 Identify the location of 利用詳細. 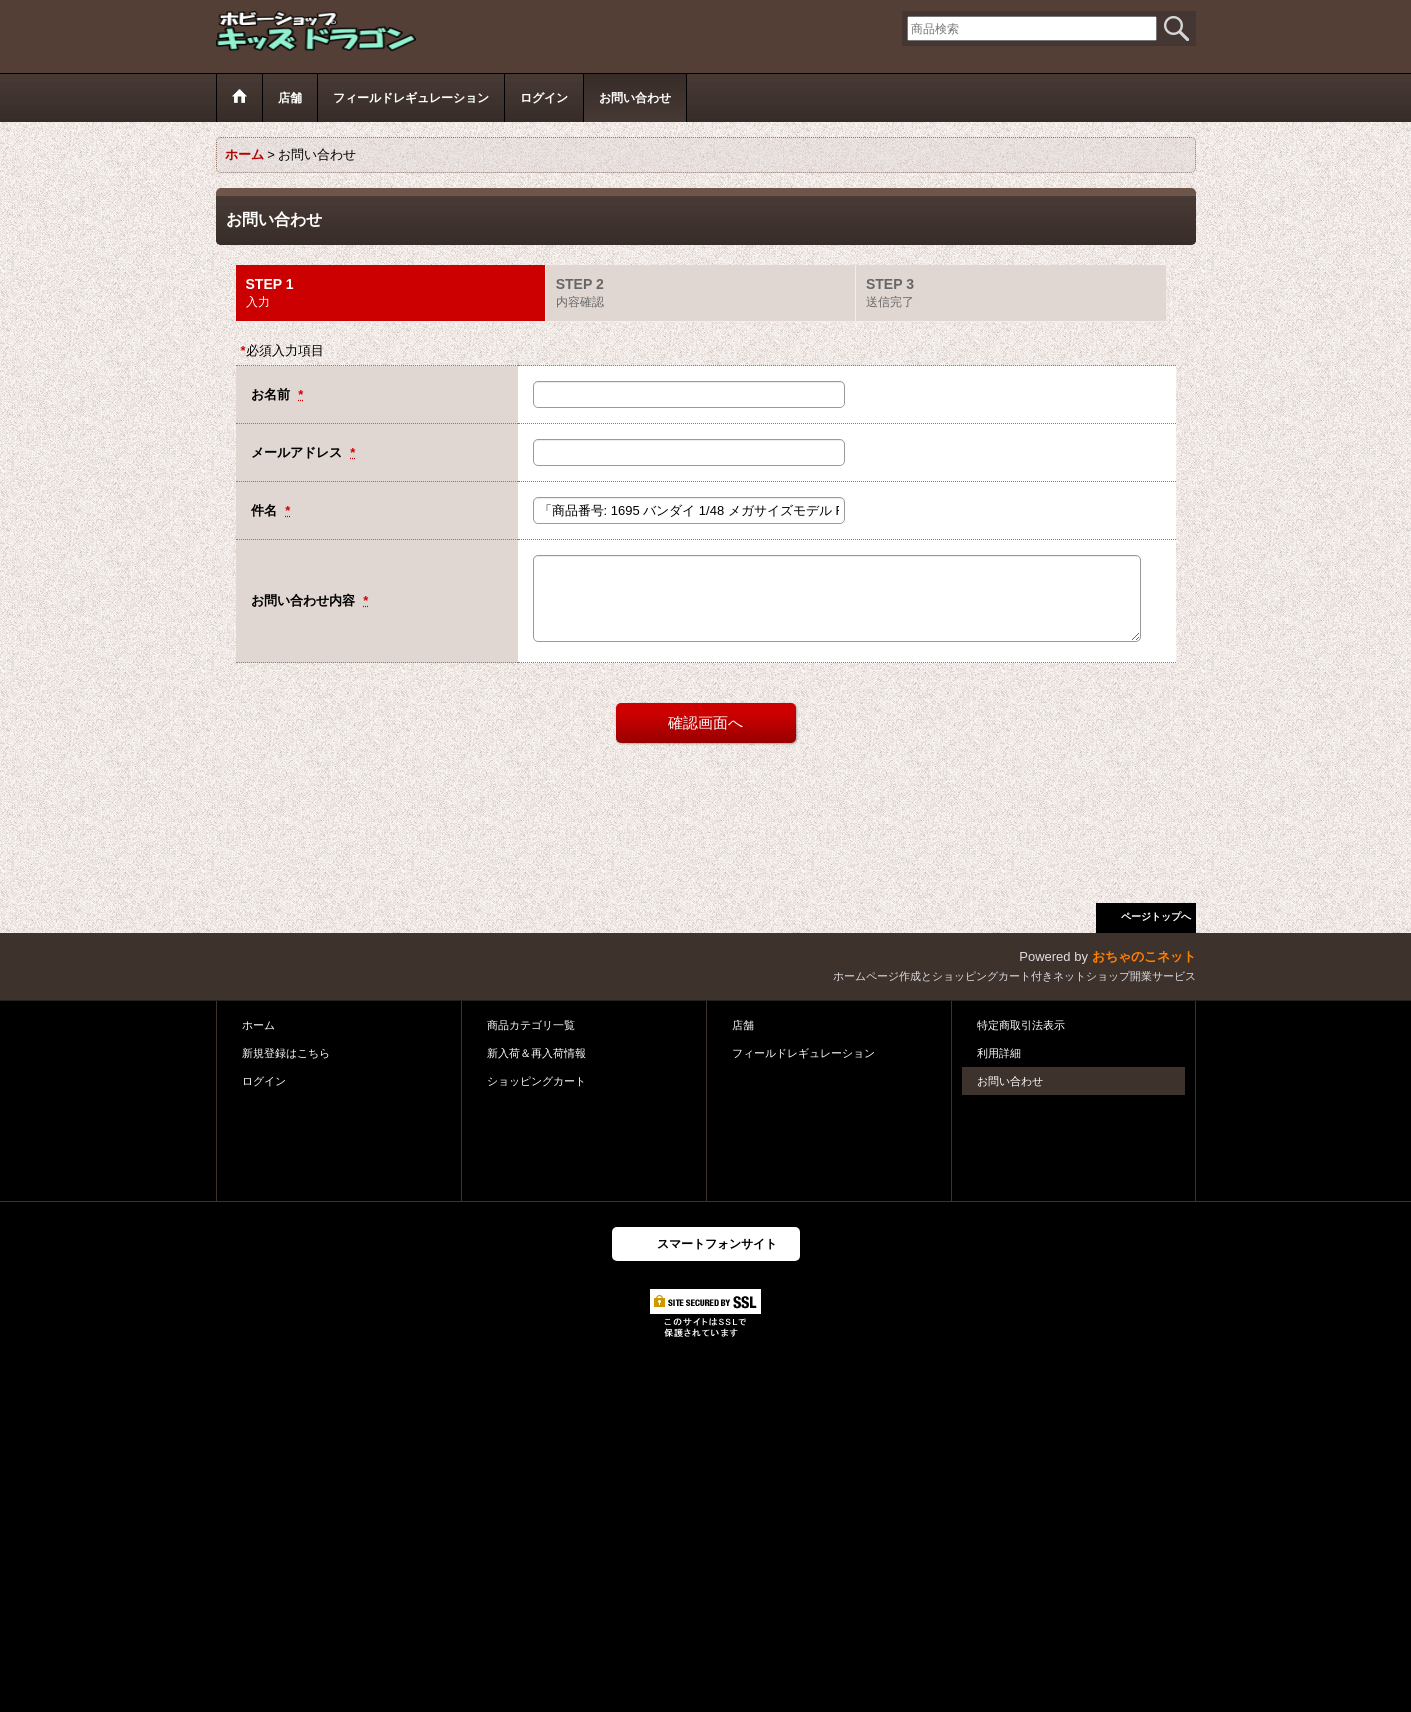
(999, 1053).